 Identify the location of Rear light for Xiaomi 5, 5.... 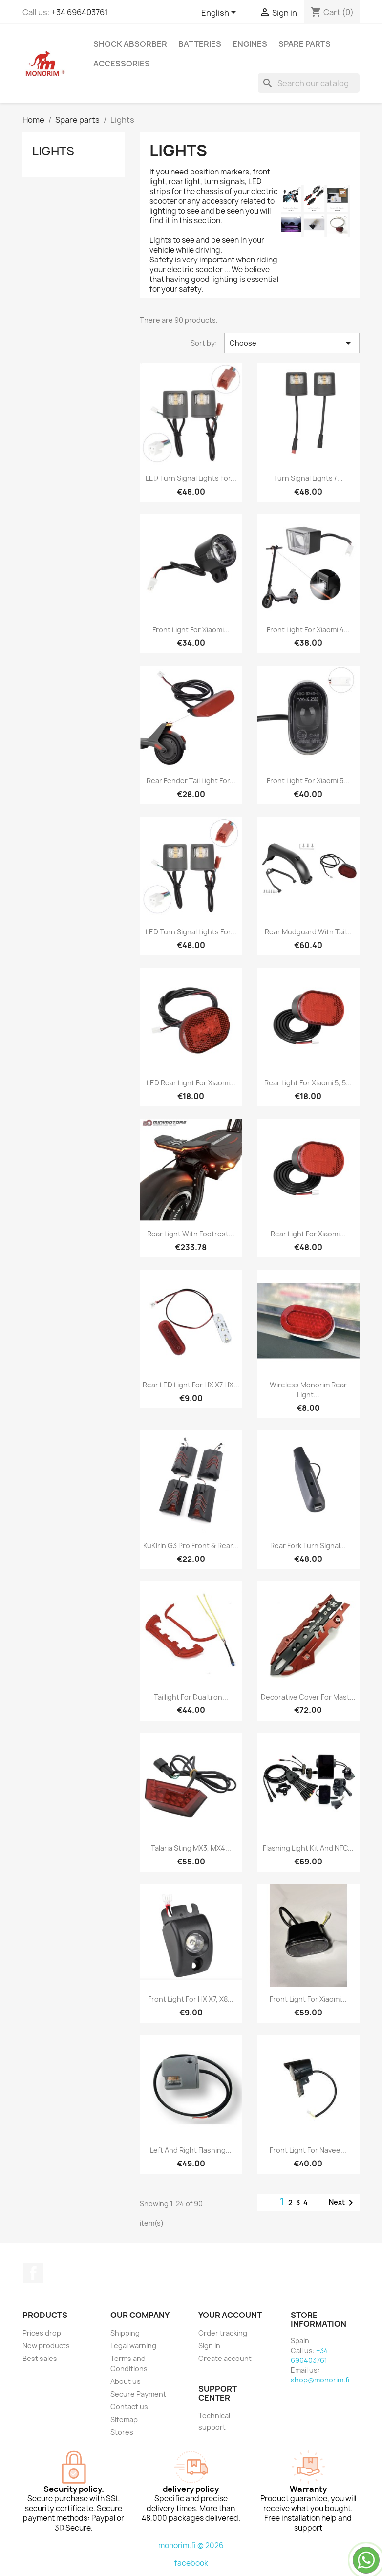
(308, 1082).